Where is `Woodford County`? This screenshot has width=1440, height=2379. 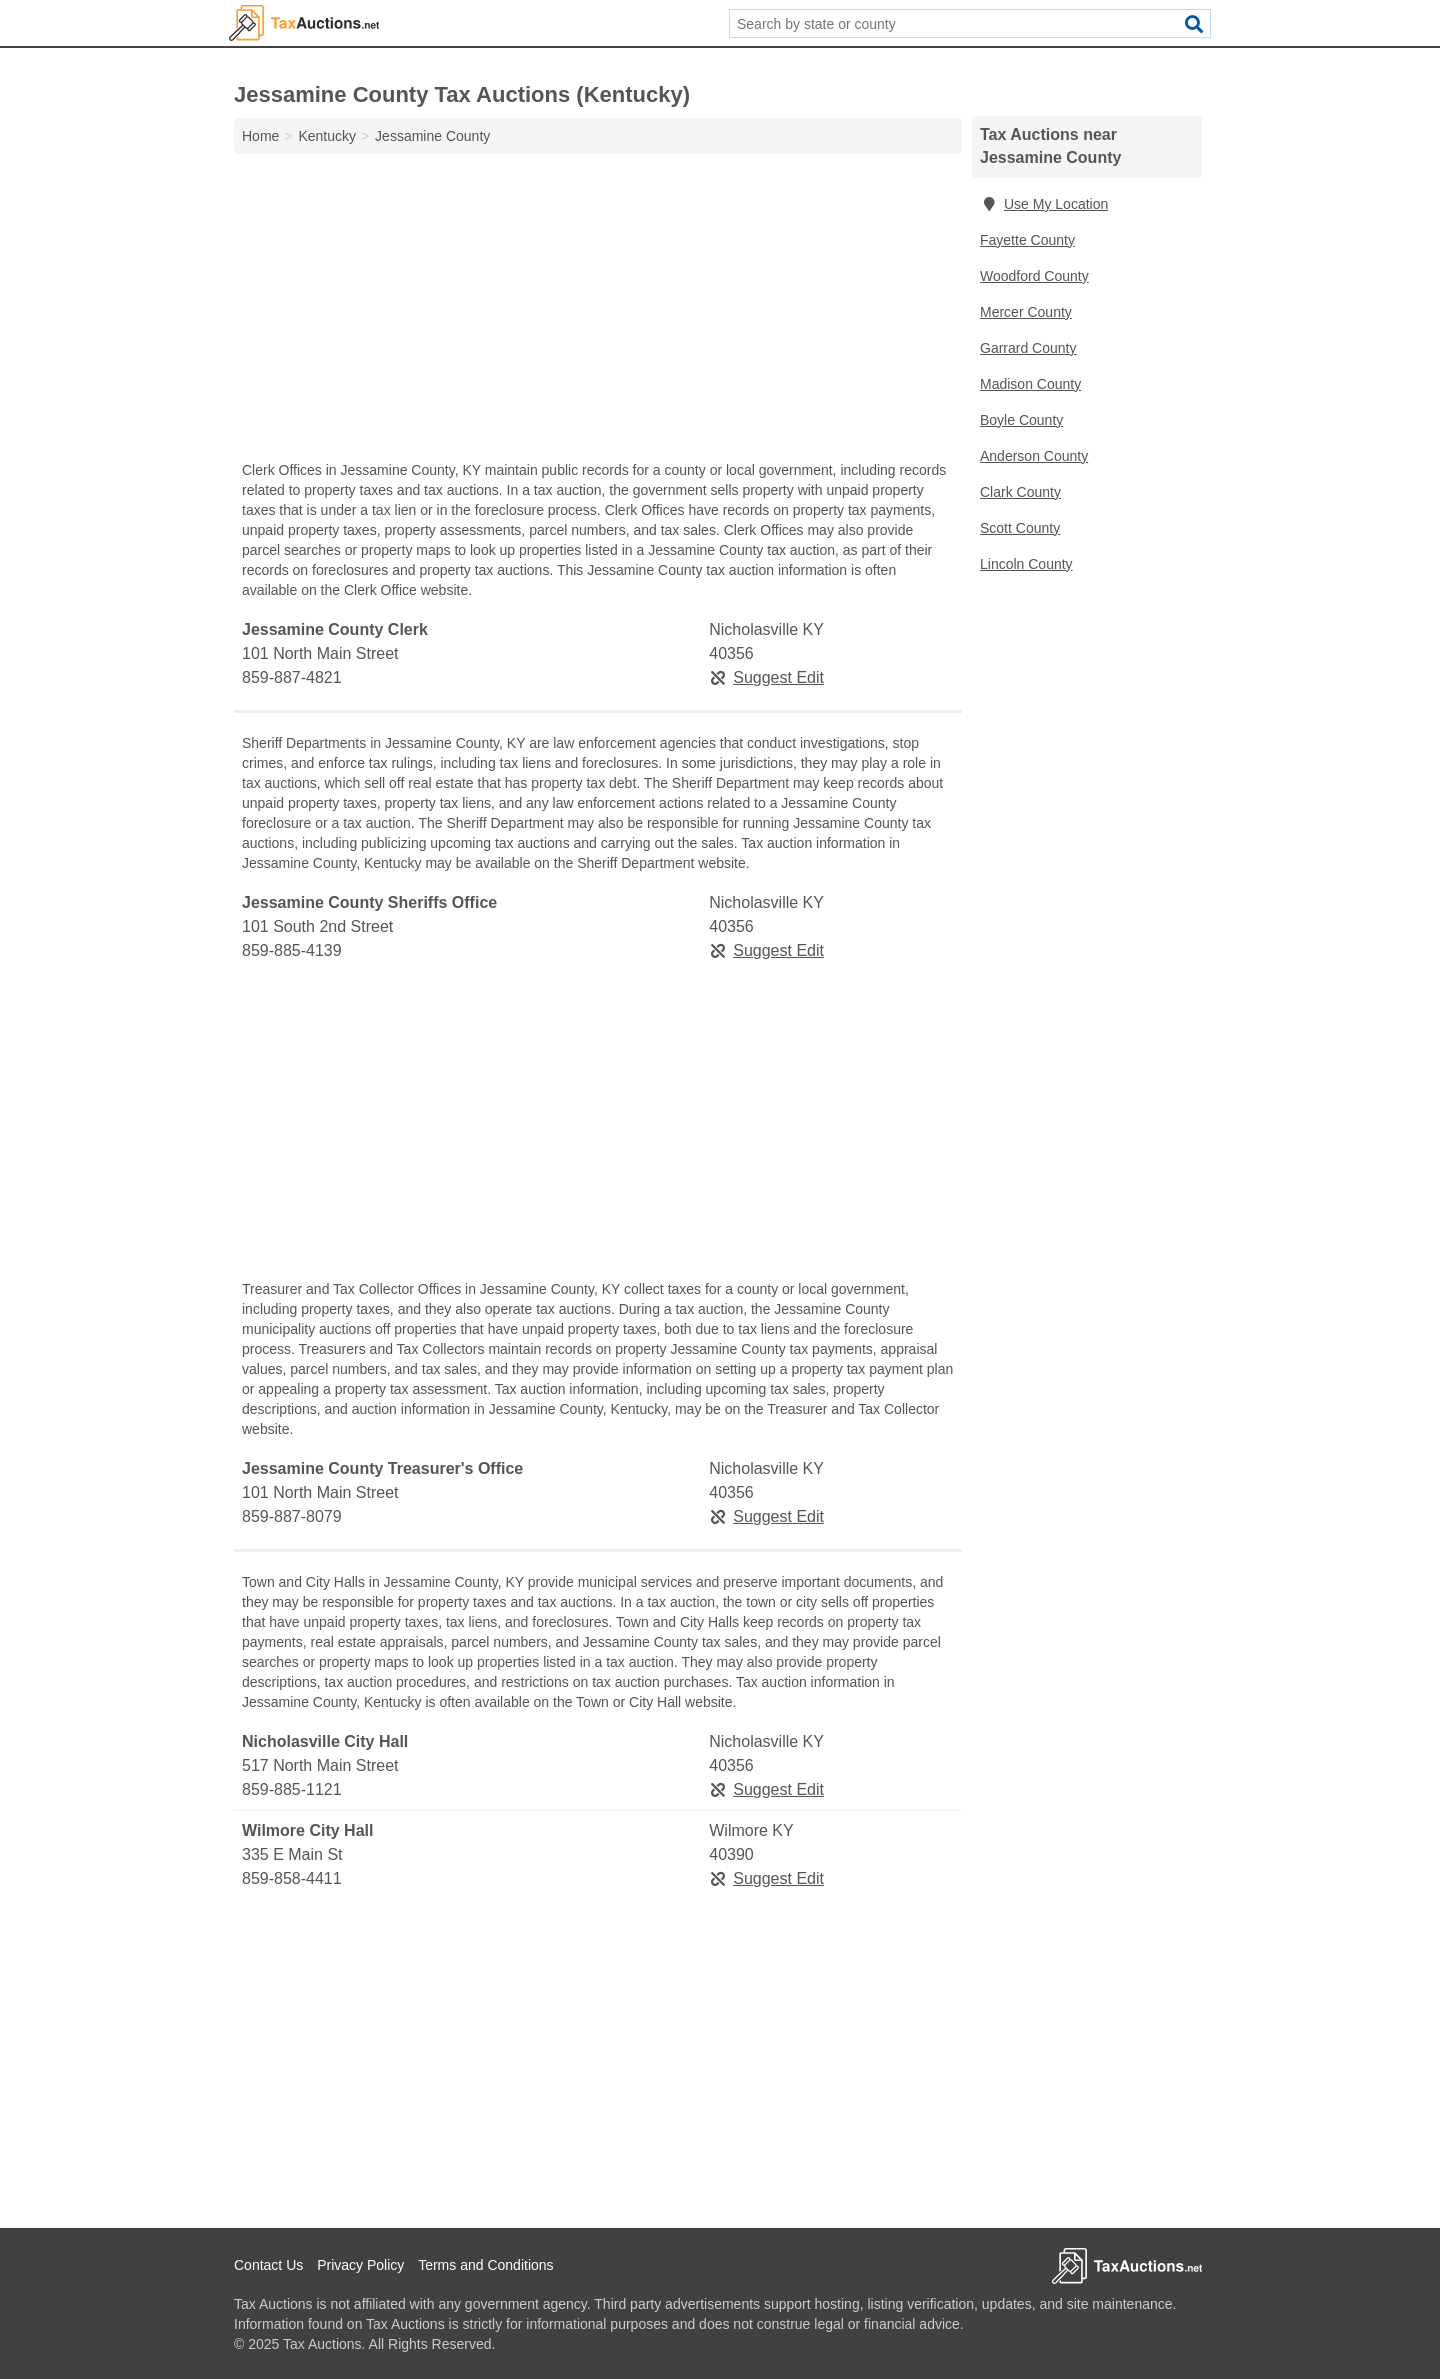 Woodford County is located at coordinates (1034, 276).